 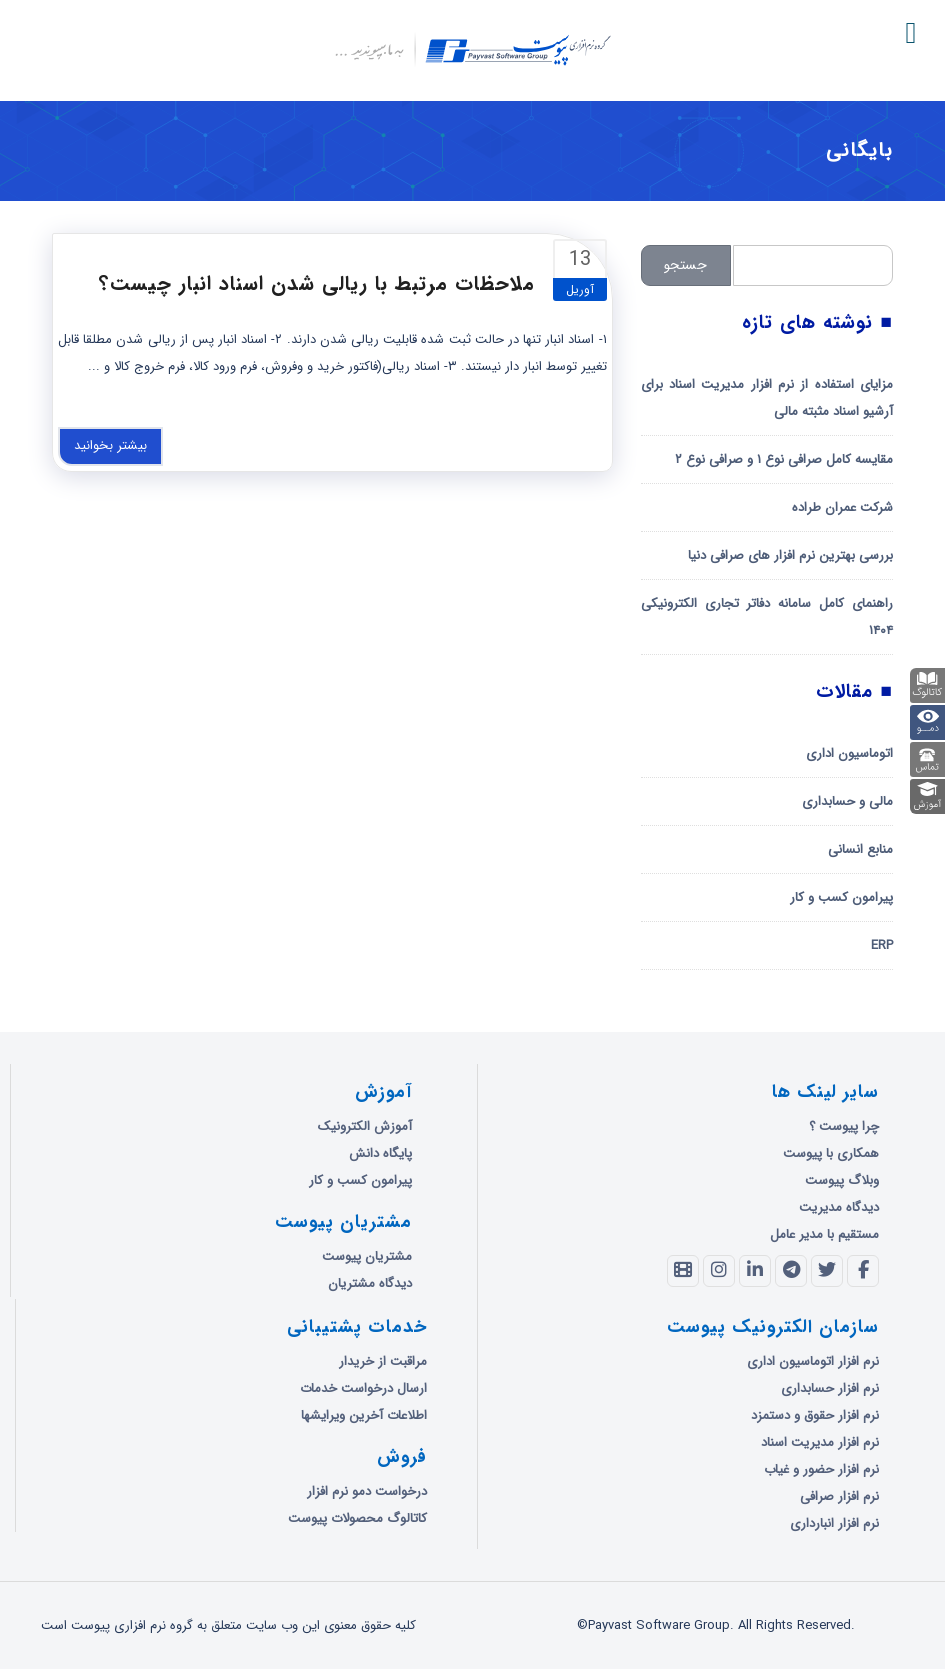 What do you see at coordinates (357, 1518) in the screenshot?
I see `کاتالوگ محصولات پیوست` at bounding box center [357, 1518].